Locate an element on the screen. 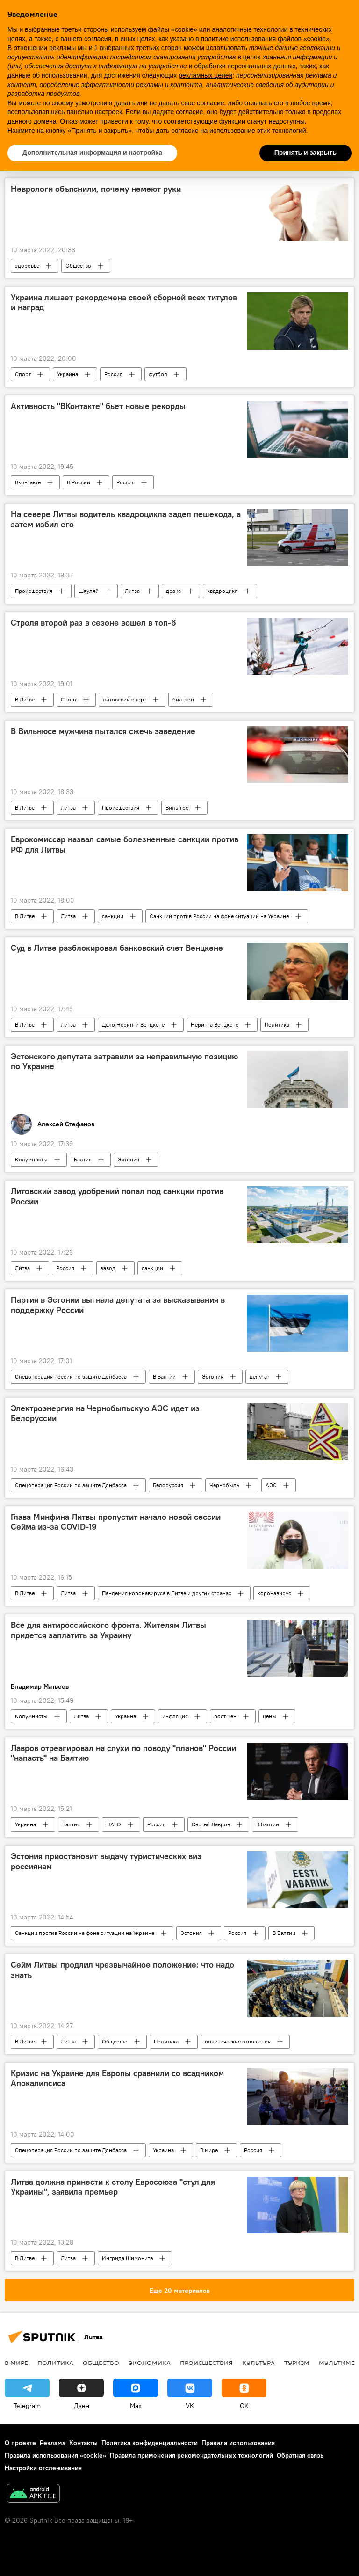 Image resolution: width=359 pixels, height=2576 pixels. НАТО is located at coordinates (113, 1824).